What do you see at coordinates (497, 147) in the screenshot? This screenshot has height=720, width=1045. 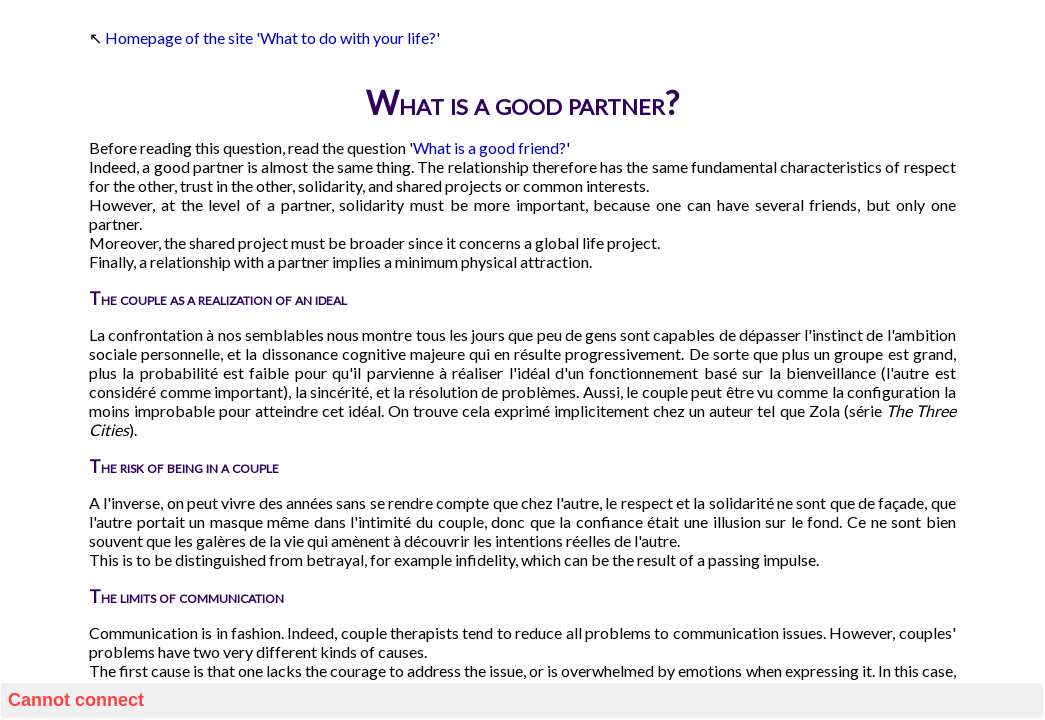 I see `good` at bounding box center [497, 147].